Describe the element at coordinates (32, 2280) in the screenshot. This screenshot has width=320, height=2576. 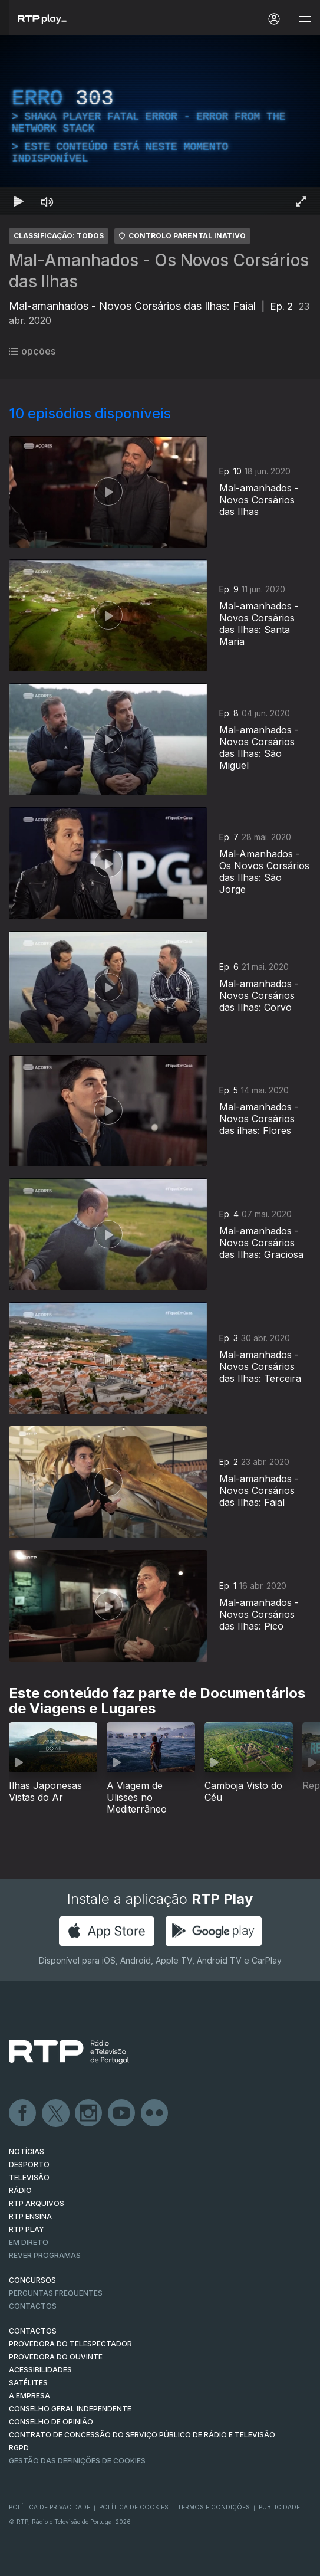
I see `CONCURSOS` at that location.